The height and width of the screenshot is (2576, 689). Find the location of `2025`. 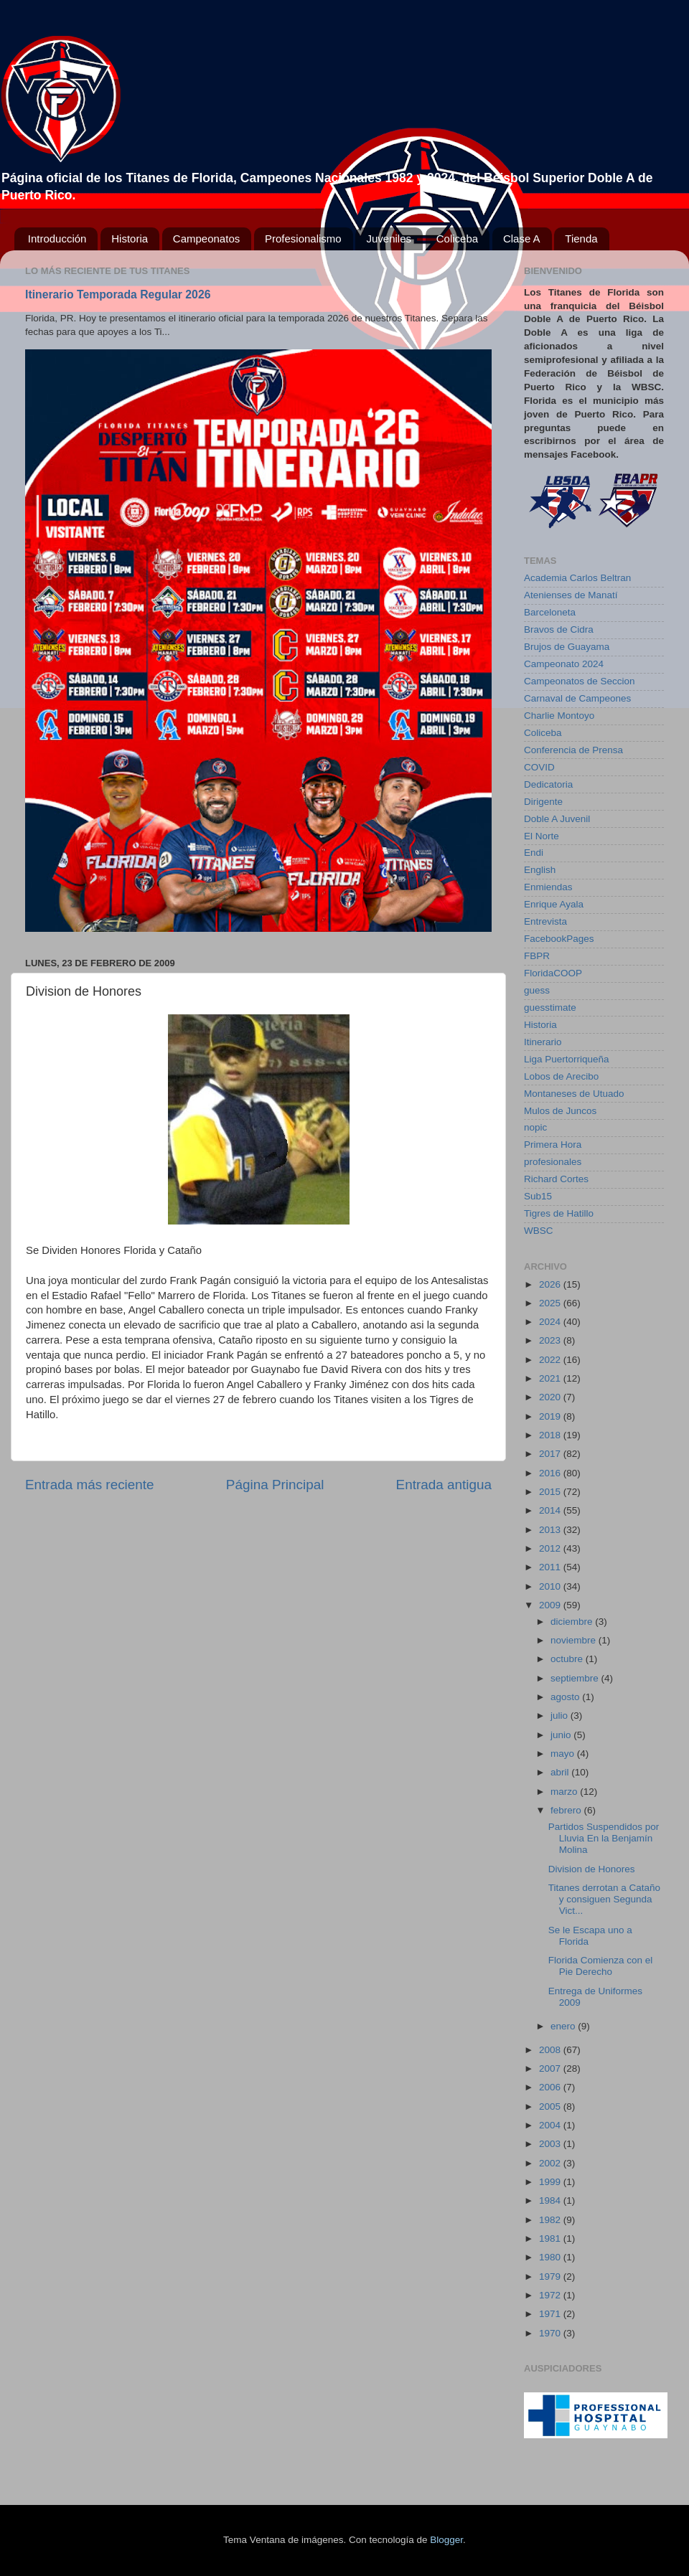

2025 is located at coordinates (551, 1303).